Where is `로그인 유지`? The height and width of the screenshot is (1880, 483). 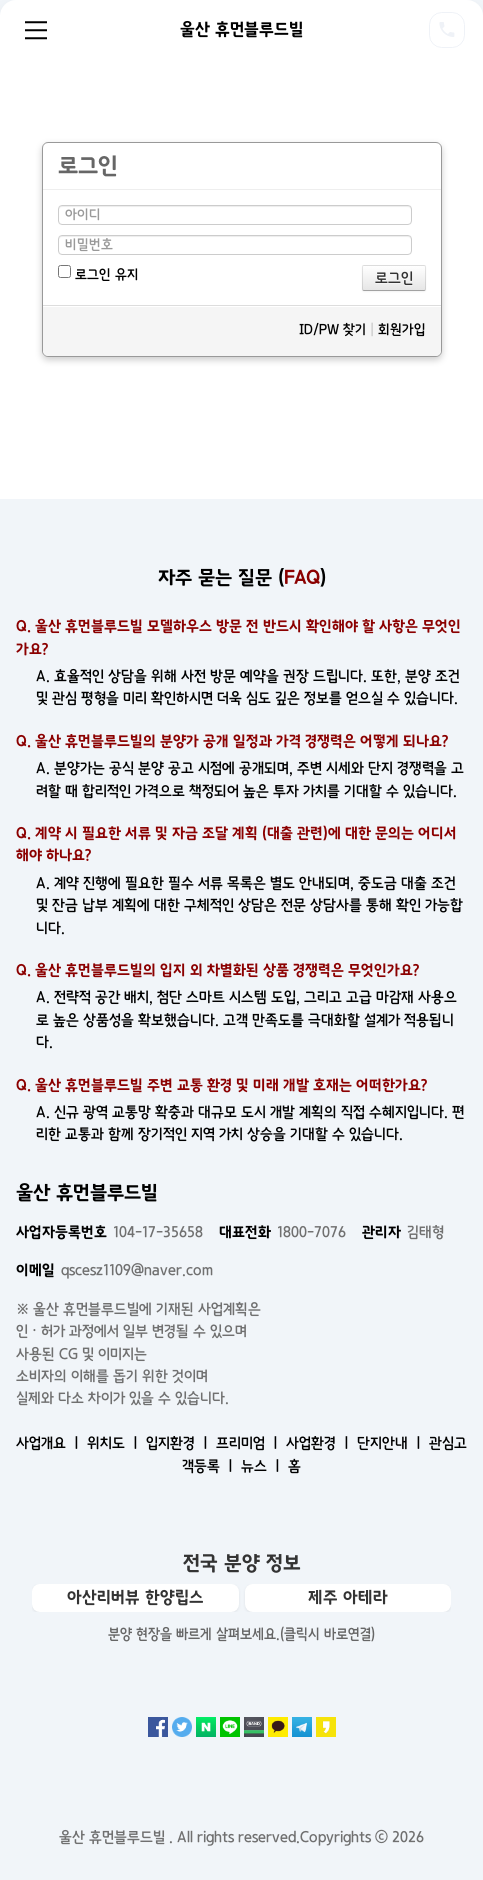
로그인 유지 is located at coordinates (98, 273).